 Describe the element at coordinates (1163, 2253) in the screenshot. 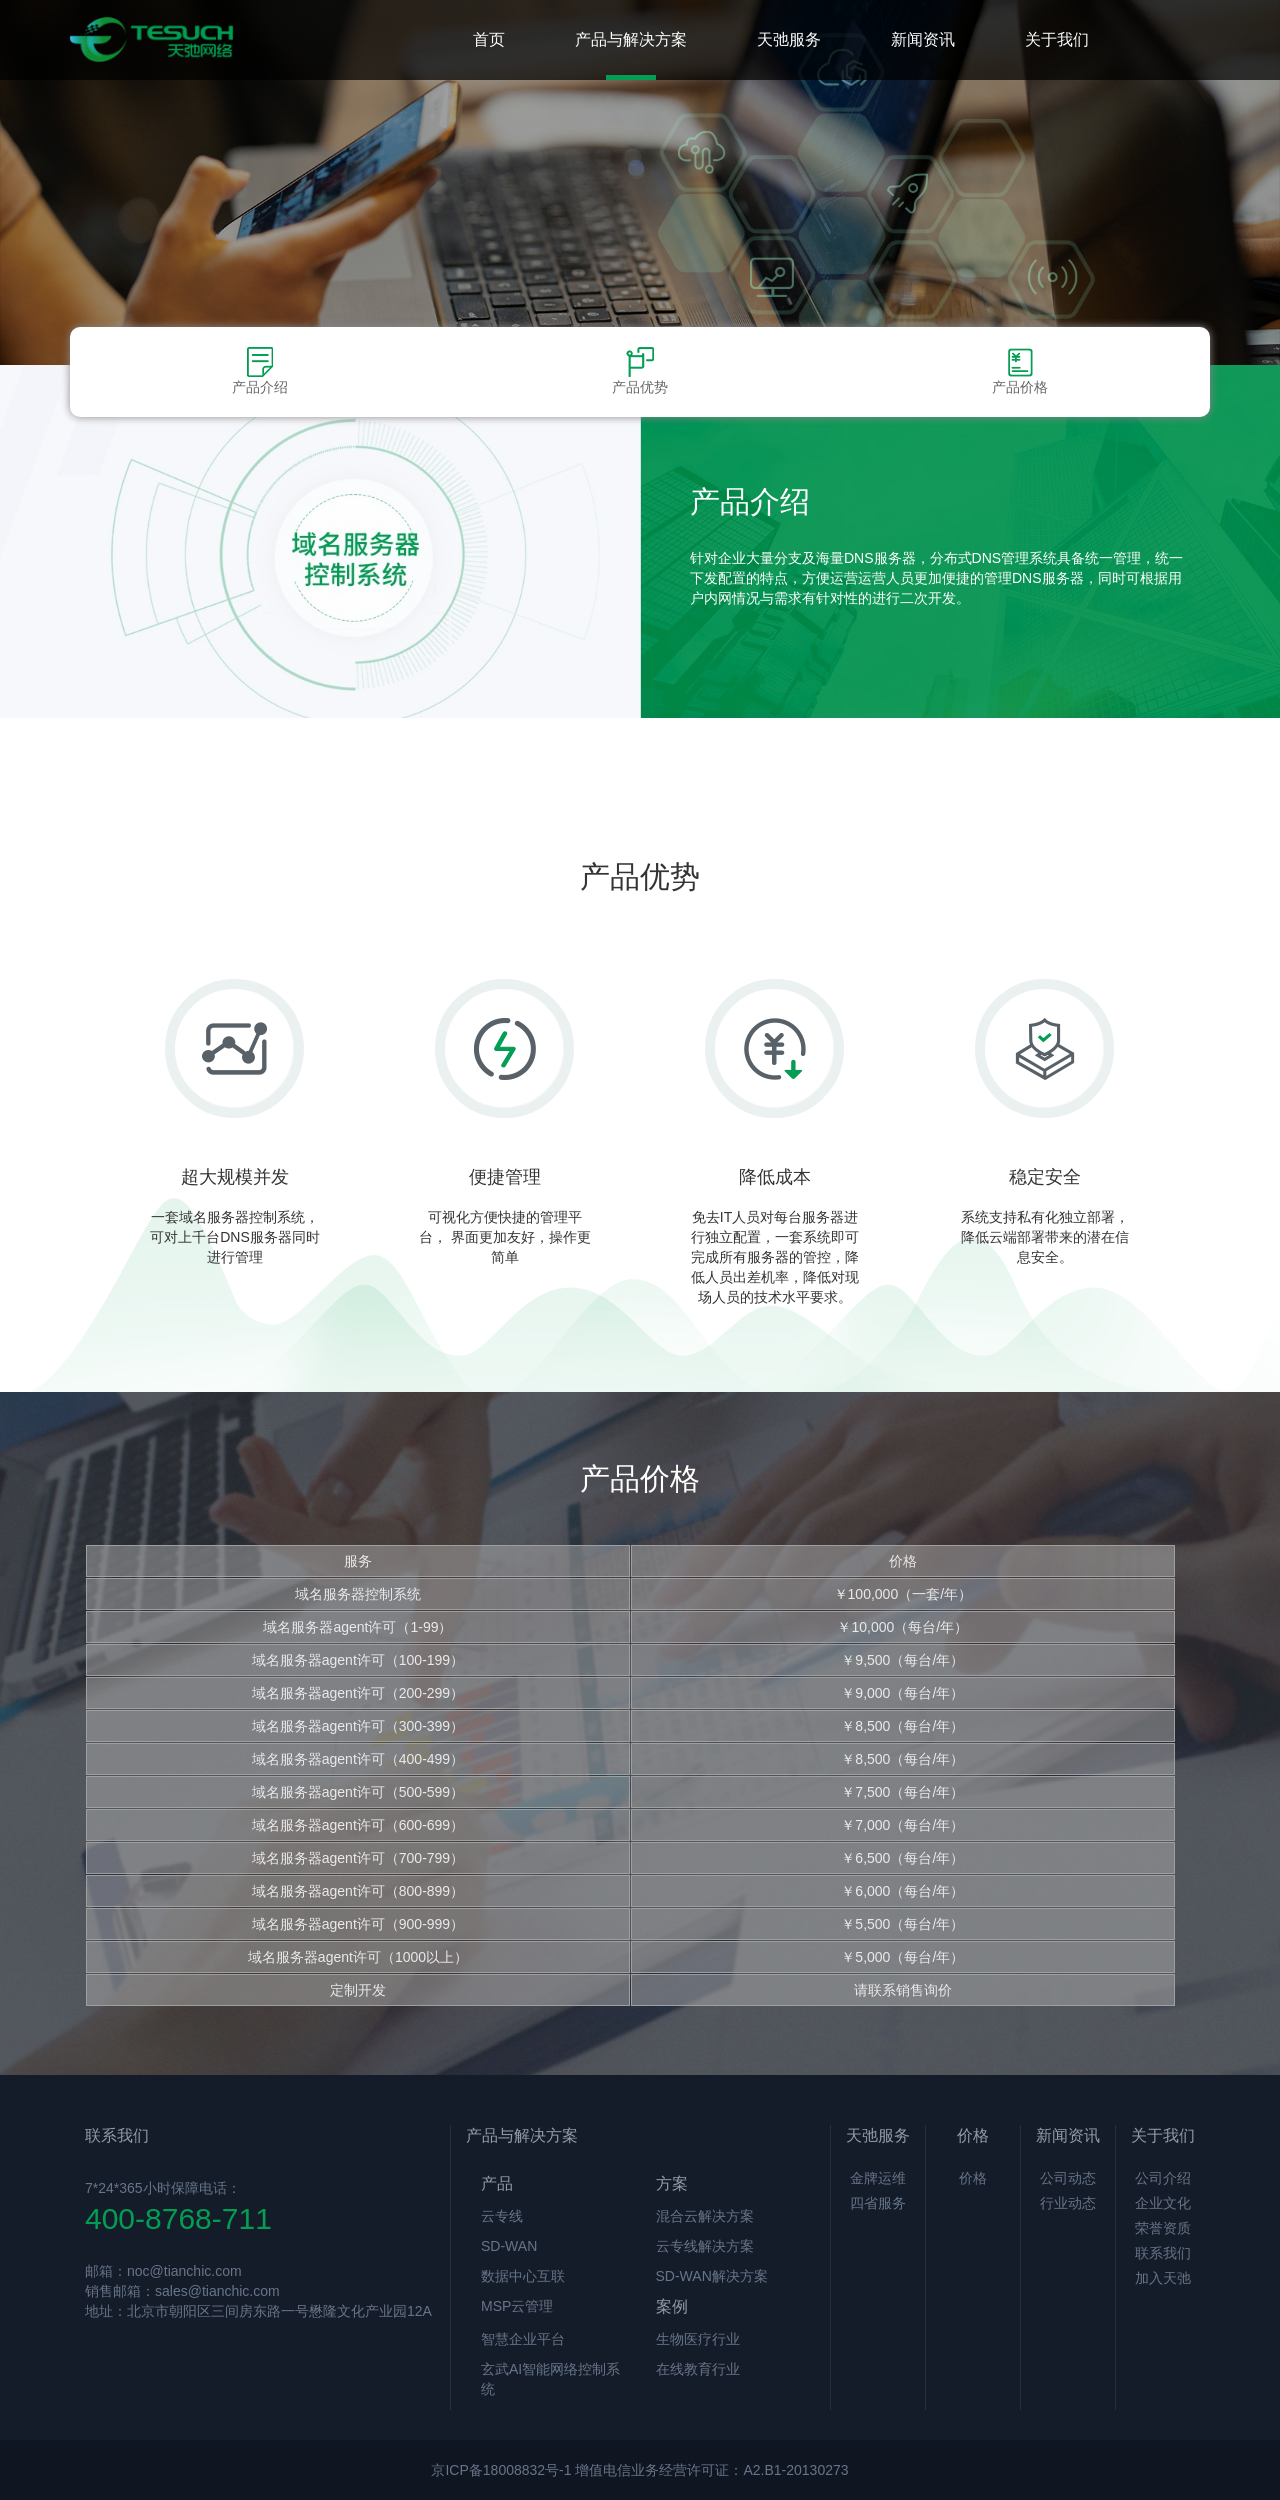

I see `联系我们` at that location.